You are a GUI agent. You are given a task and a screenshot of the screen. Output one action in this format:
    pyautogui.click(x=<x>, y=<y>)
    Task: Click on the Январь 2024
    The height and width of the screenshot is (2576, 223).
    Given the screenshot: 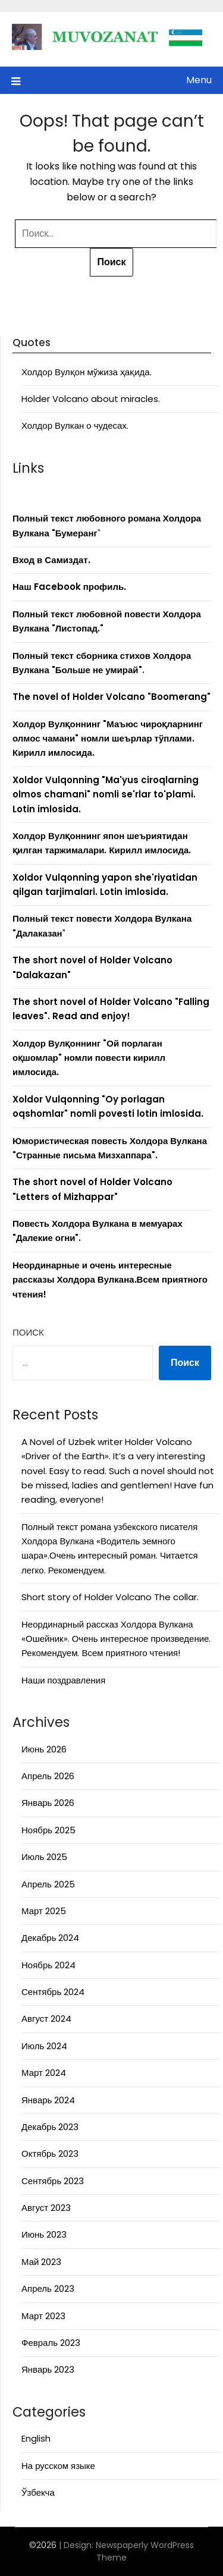 What is the action you would take?
    pyautogui.click(x=48, y=2100)
    